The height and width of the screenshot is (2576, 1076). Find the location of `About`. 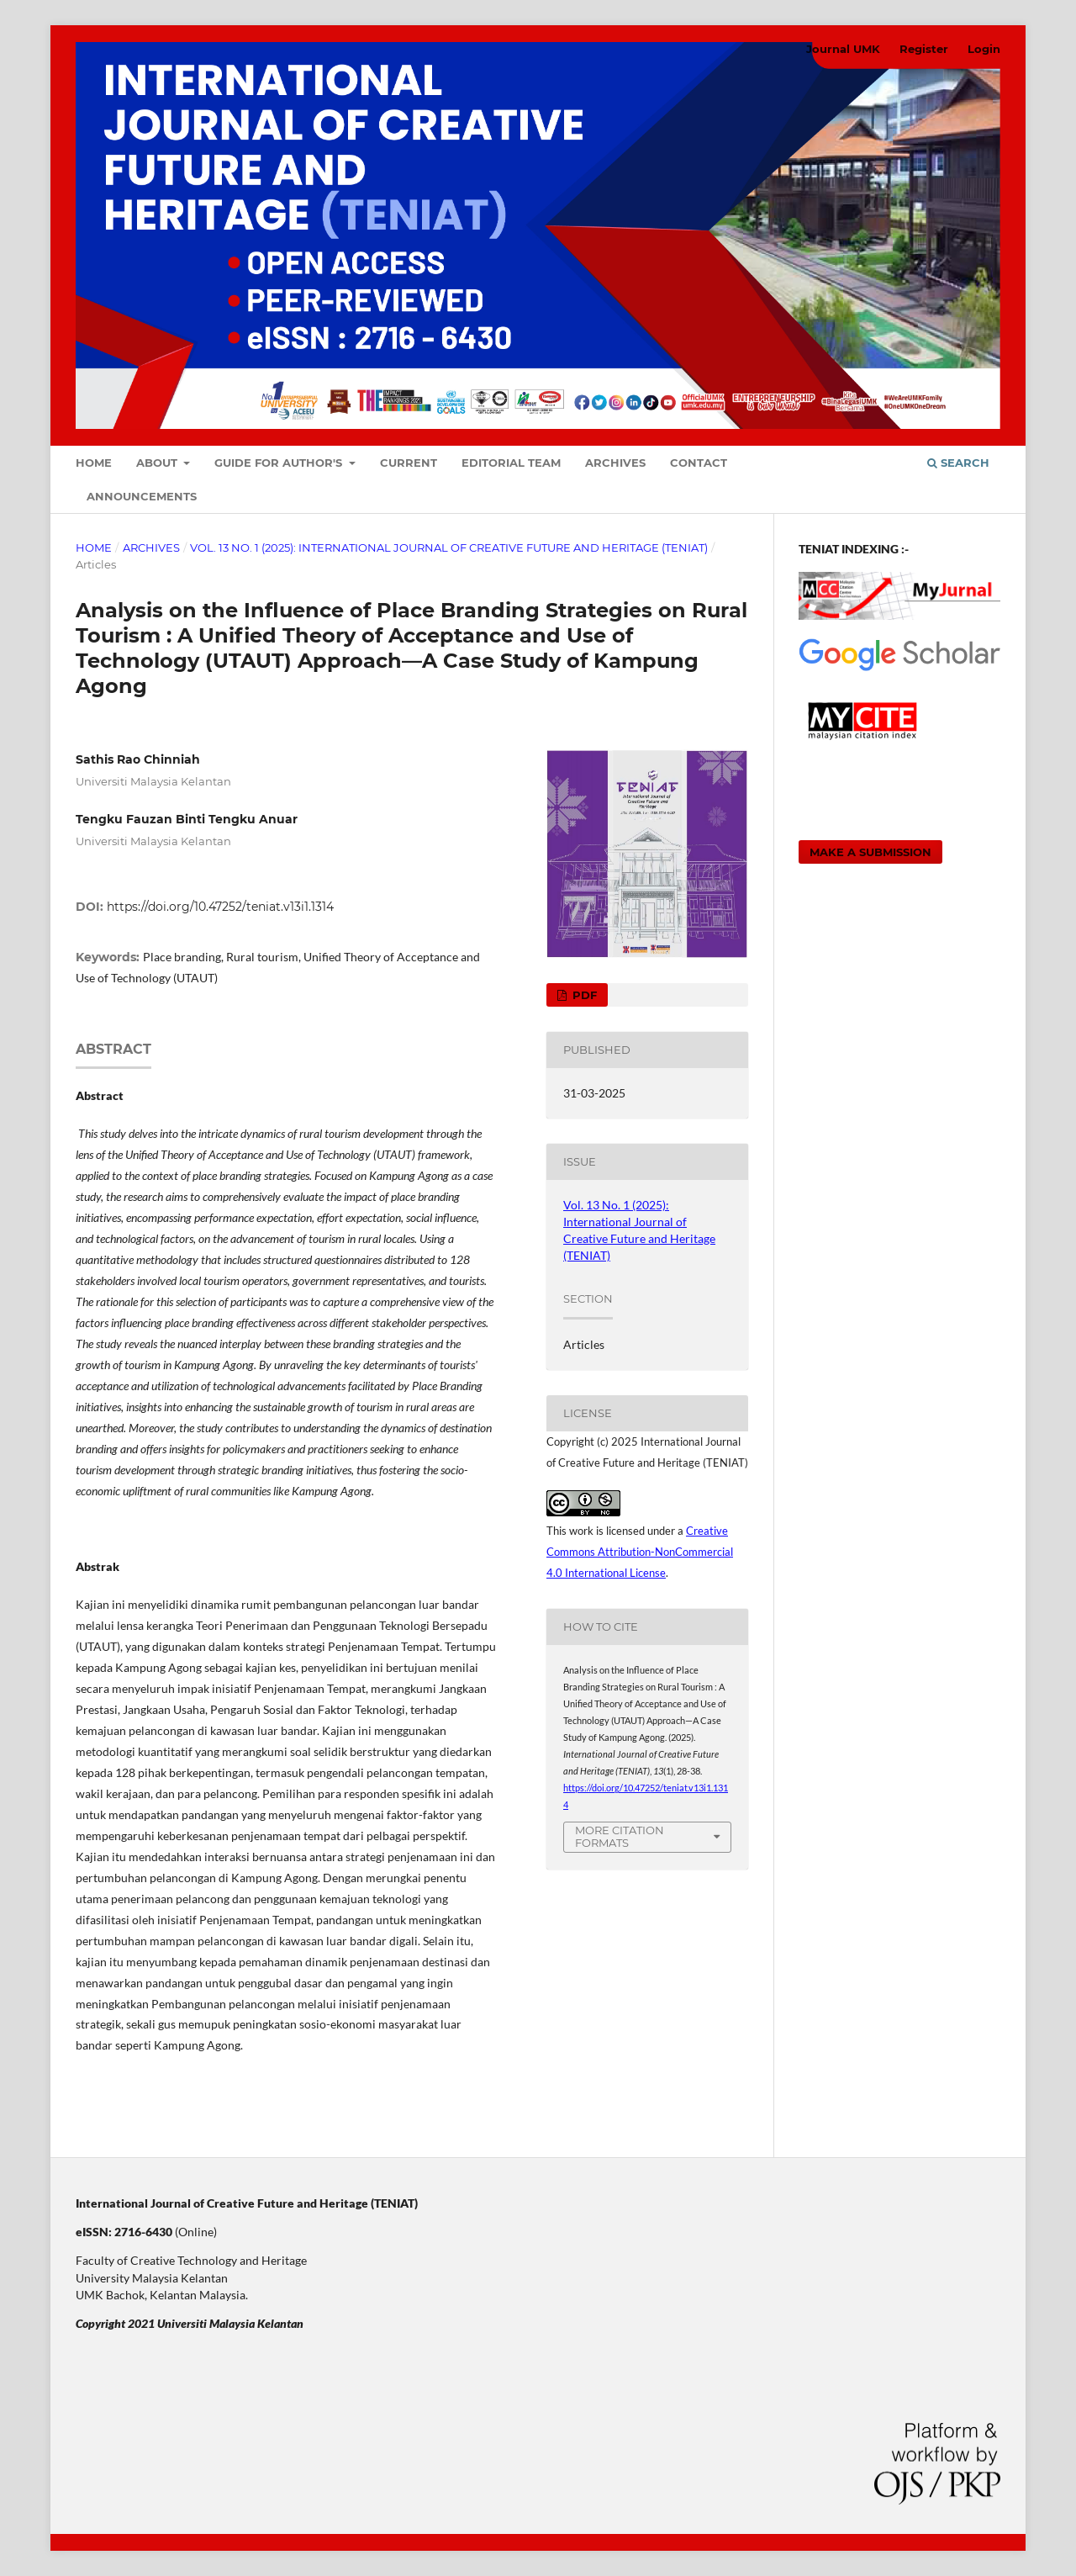

About is located at coordinates (158, 462).